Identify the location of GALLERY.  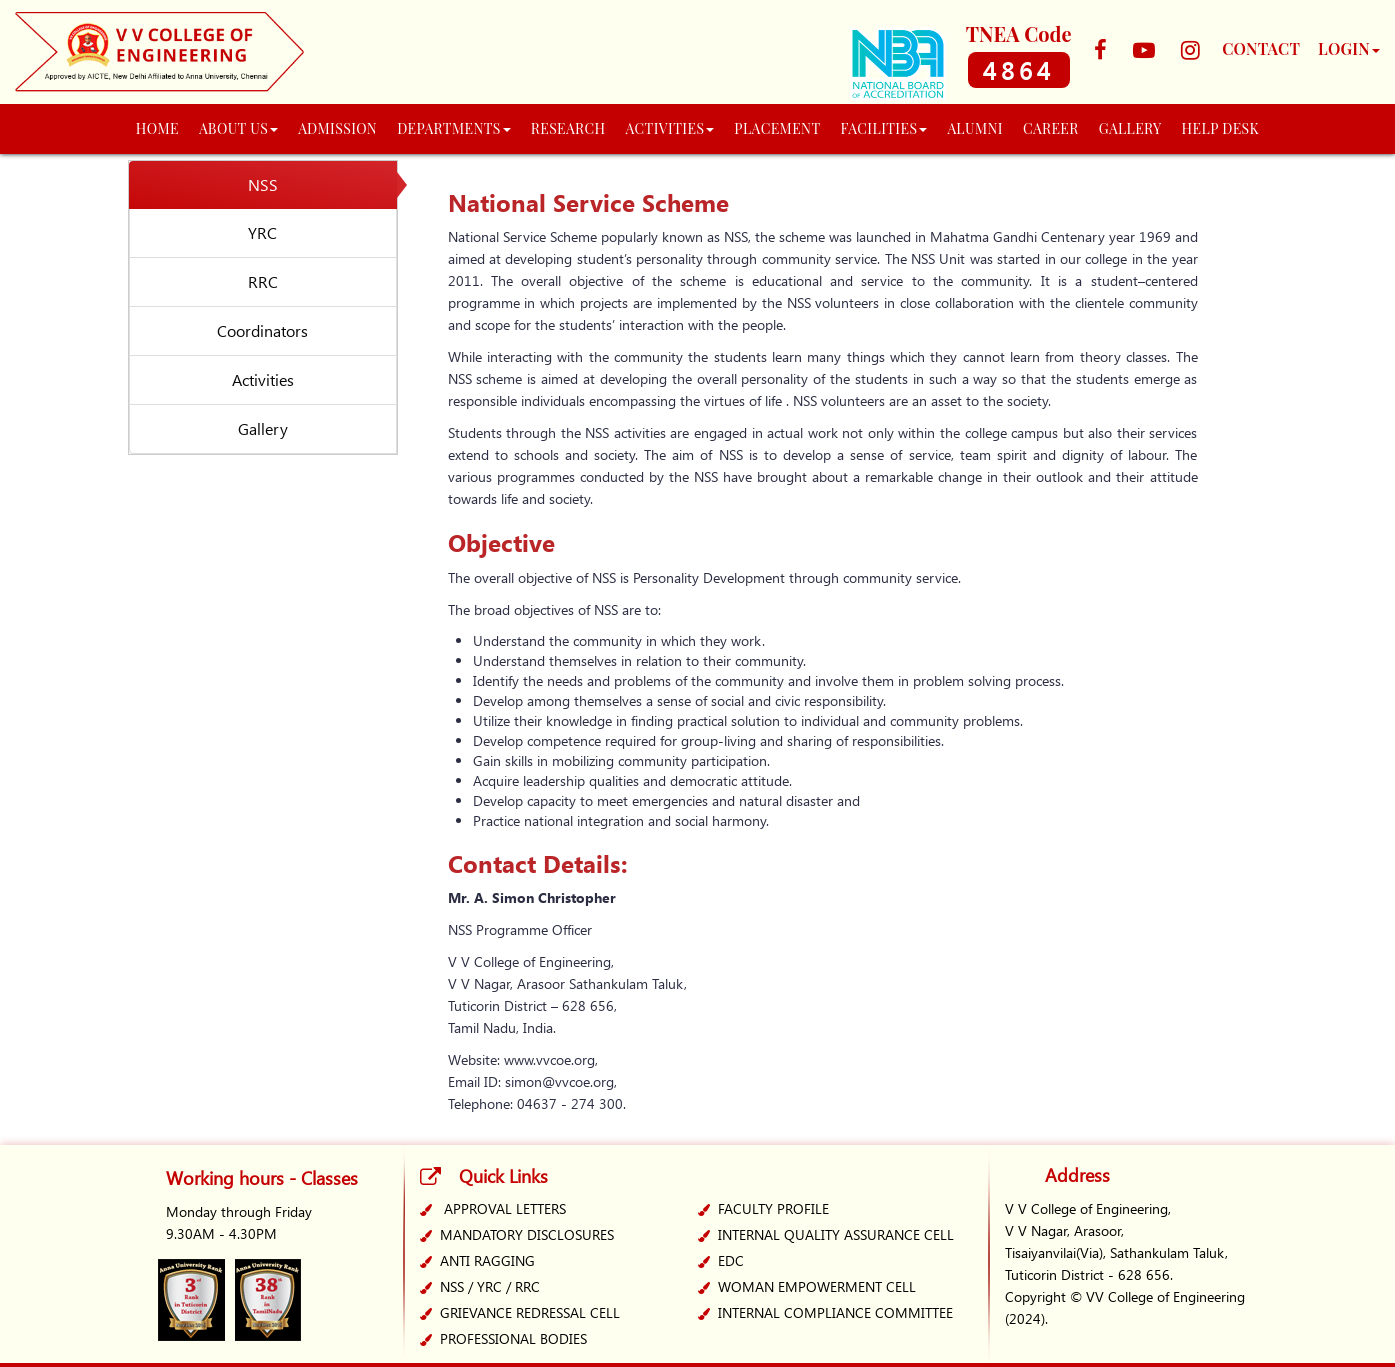
(1130, 128).